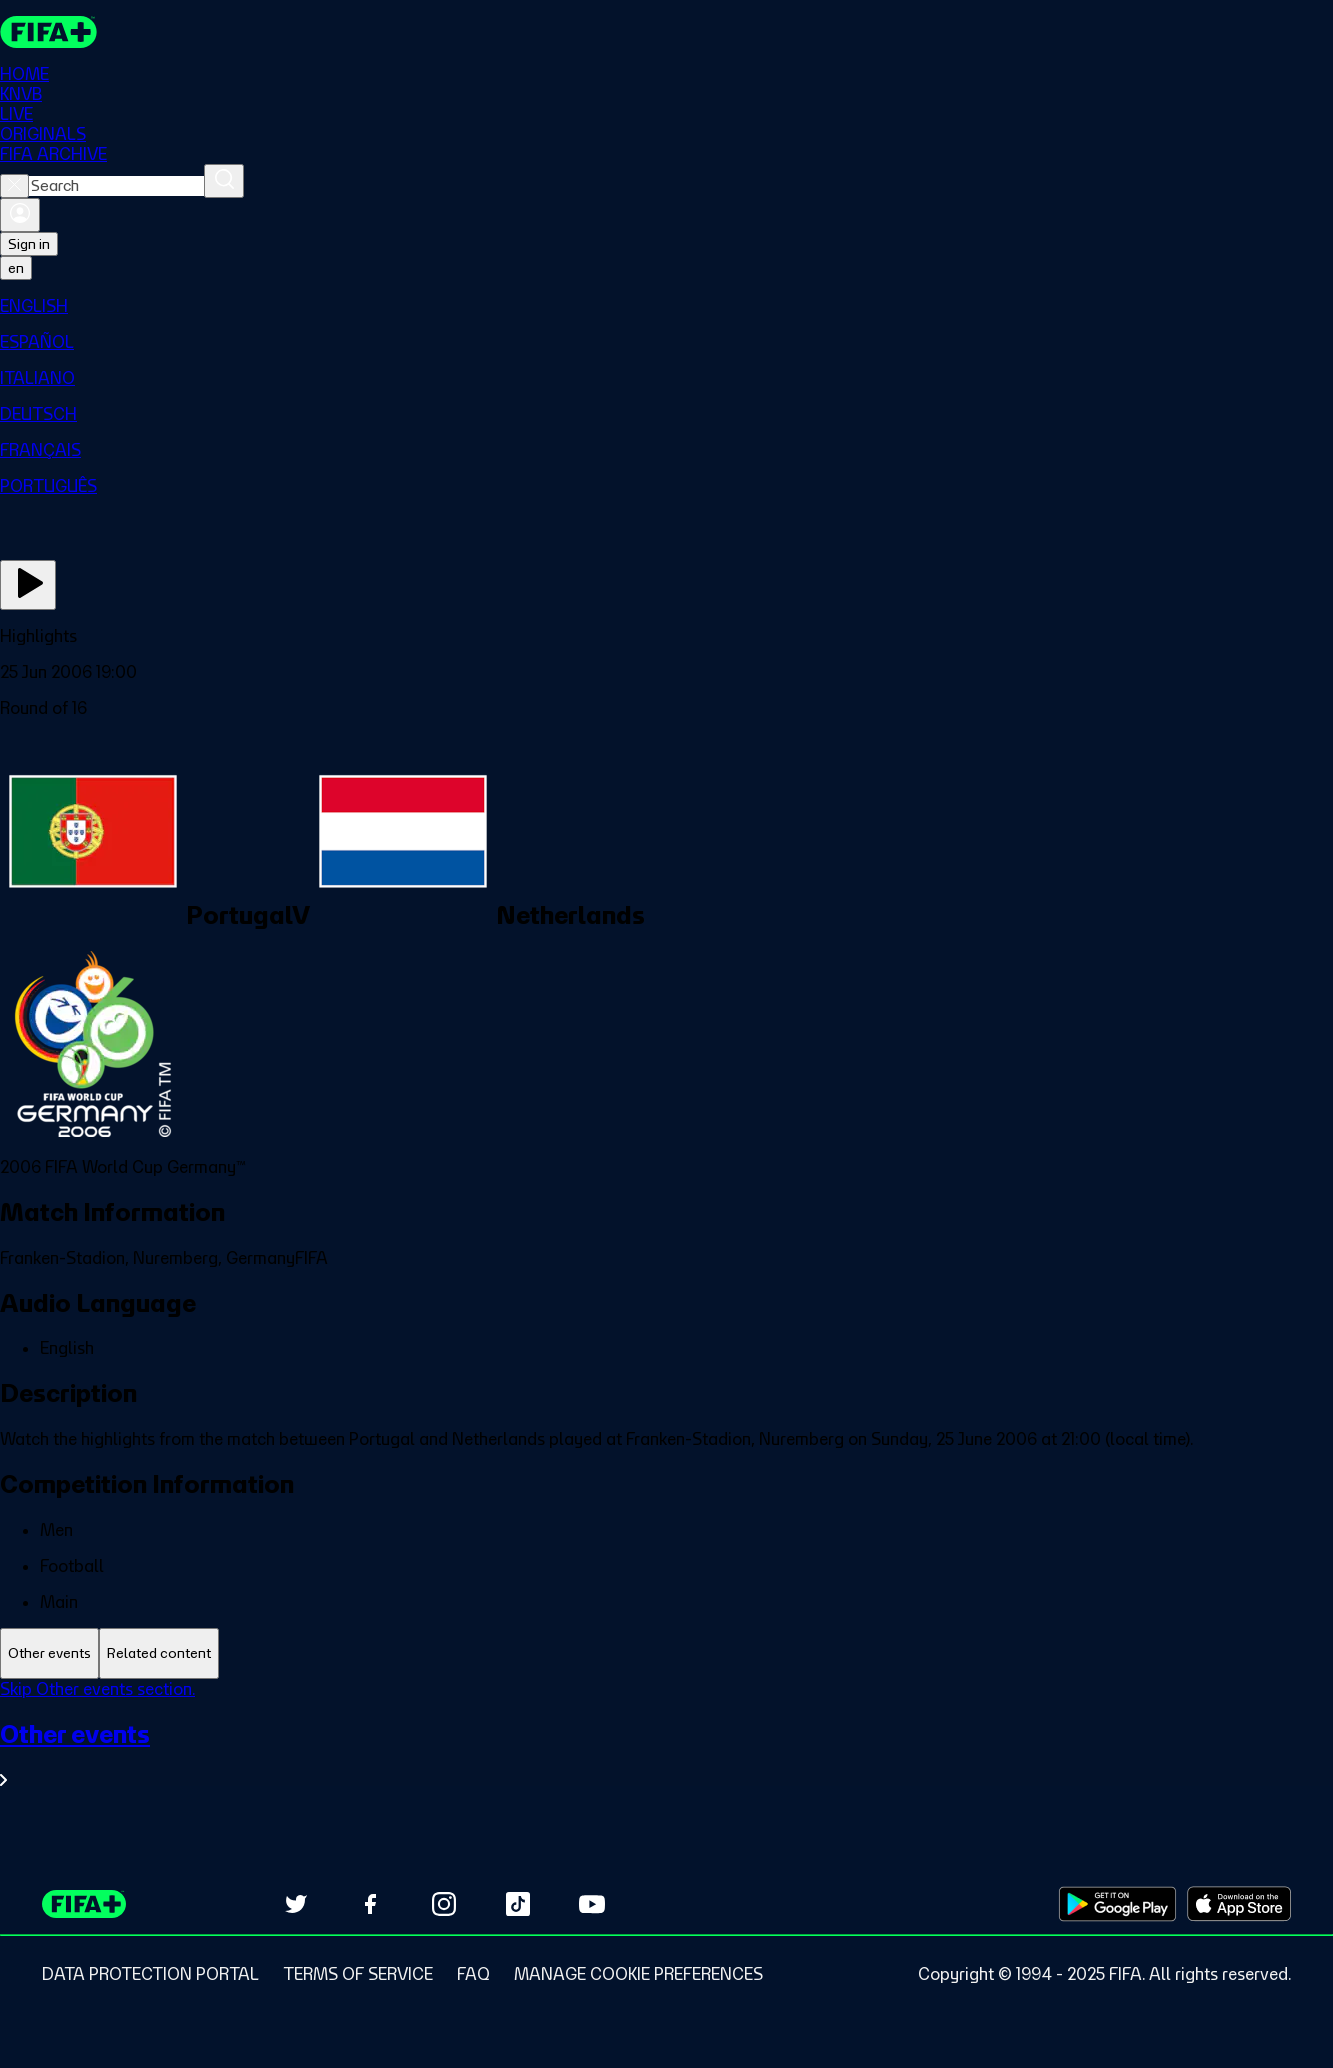  Describe the element at coordinates (1117, 1904) in the screenshot. I see `[Download on Google Play Store (opens in new tab)]` at that location.